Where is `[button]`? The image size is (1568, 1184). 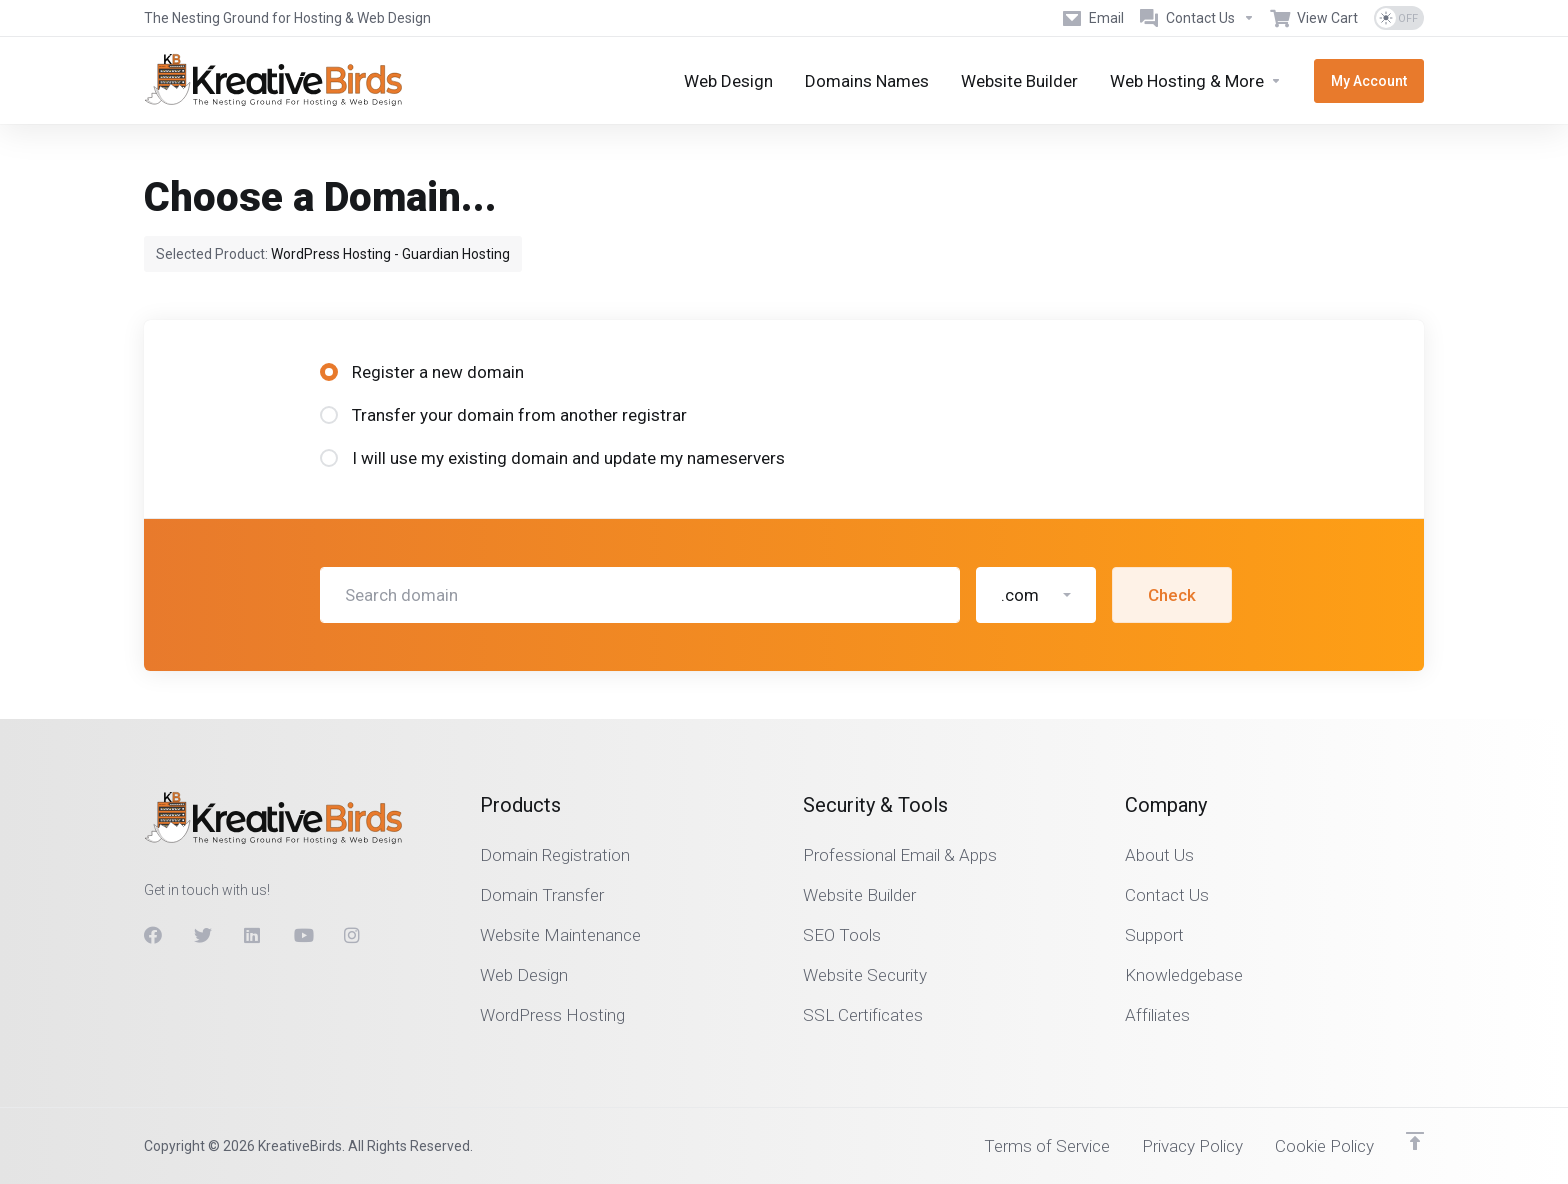
[button] is located at coordinates (1036, 595).